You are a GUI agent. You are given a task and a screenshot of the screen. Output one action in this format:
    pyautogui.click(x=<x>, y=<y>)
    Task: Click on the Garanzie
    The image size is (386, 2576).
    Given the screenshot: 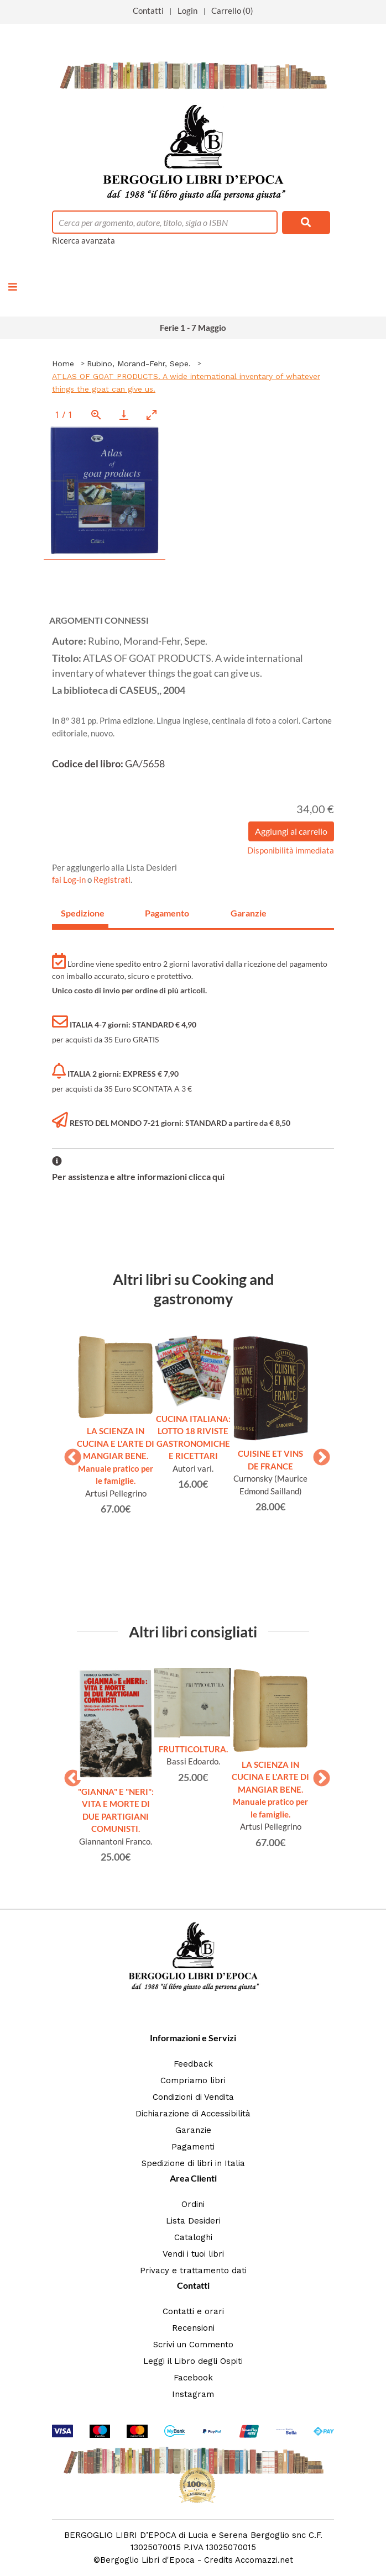 What is the action you would take?
    pyautogui.click(x=193, y=2130)
    